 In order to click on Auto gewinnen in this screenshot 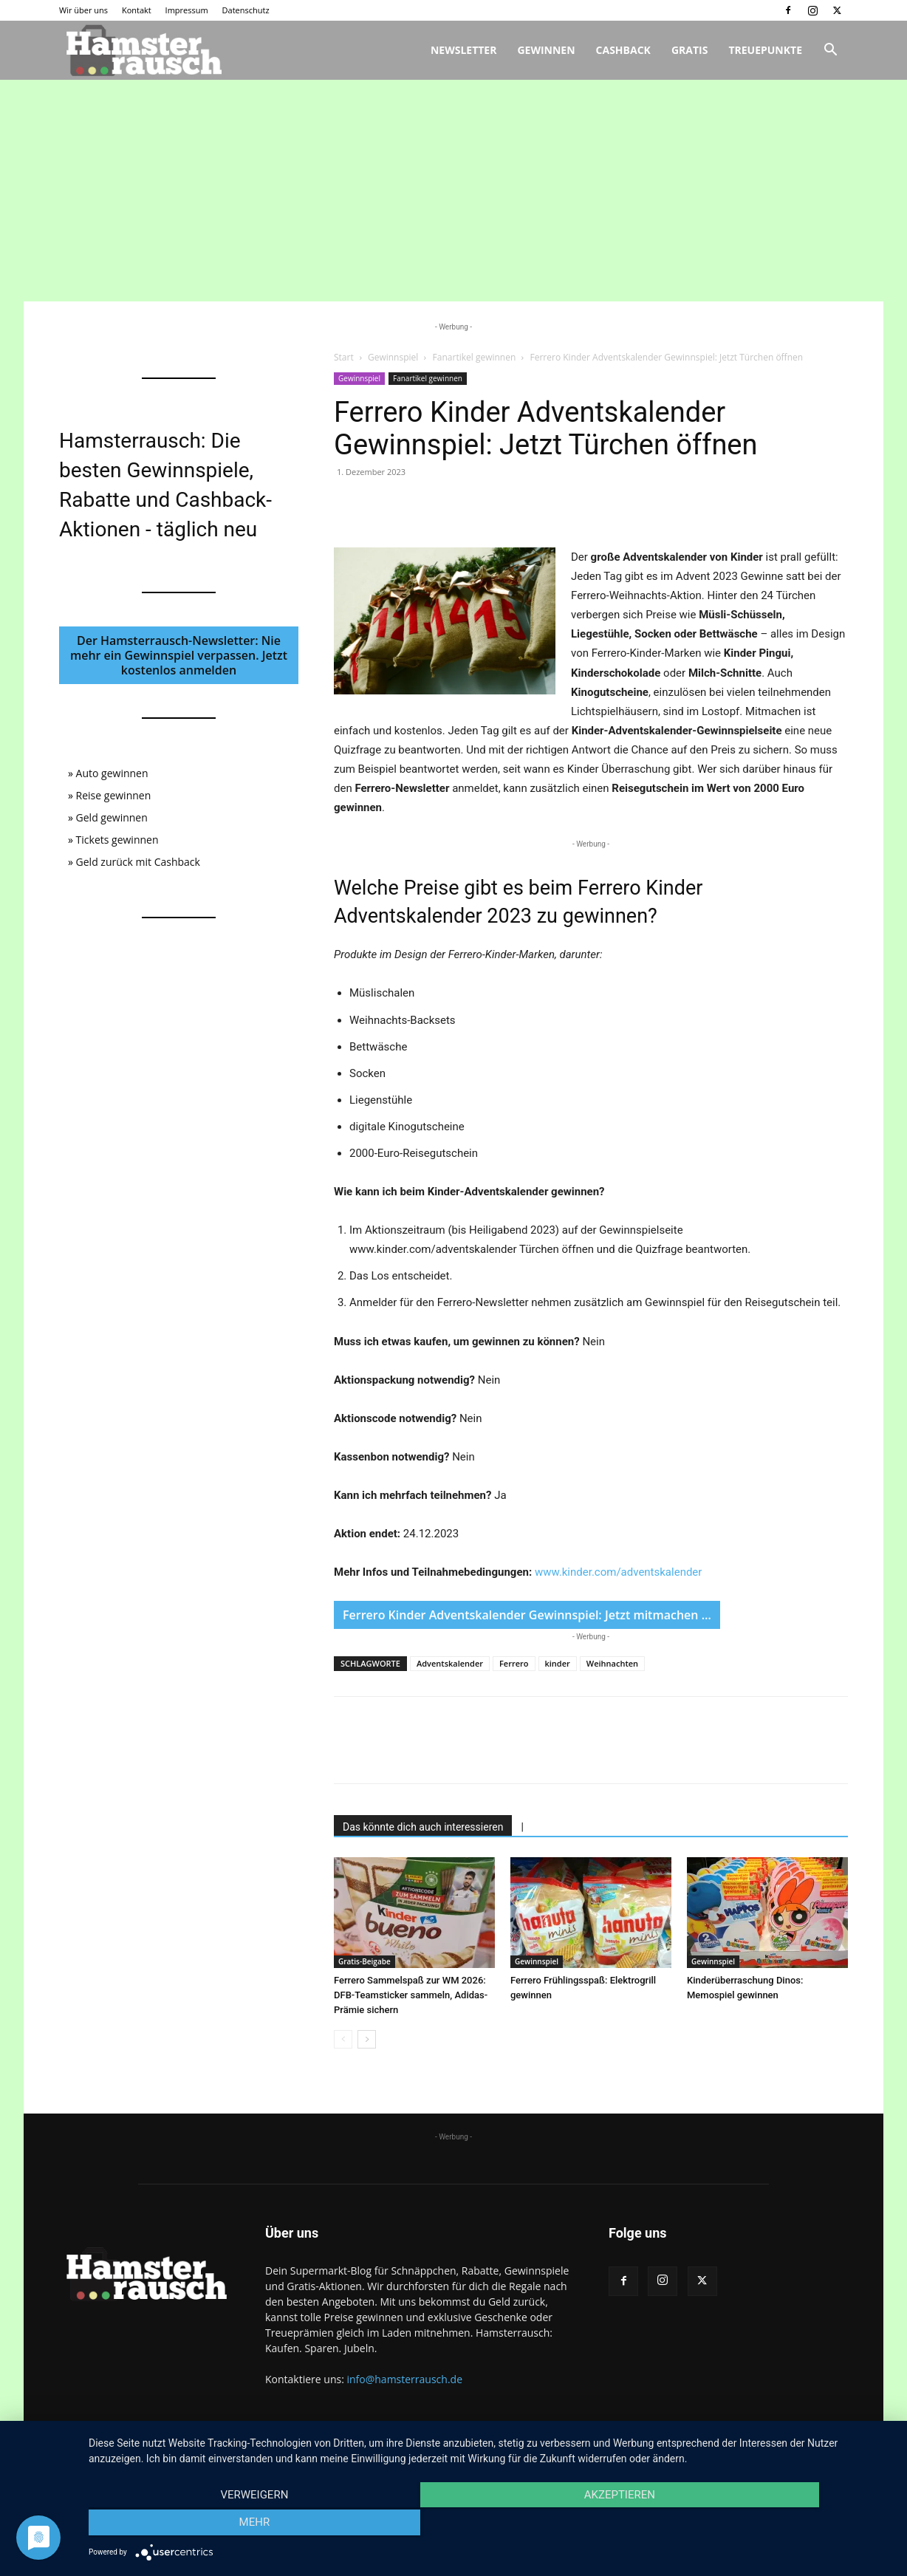, I will do `click(112, 773)`.